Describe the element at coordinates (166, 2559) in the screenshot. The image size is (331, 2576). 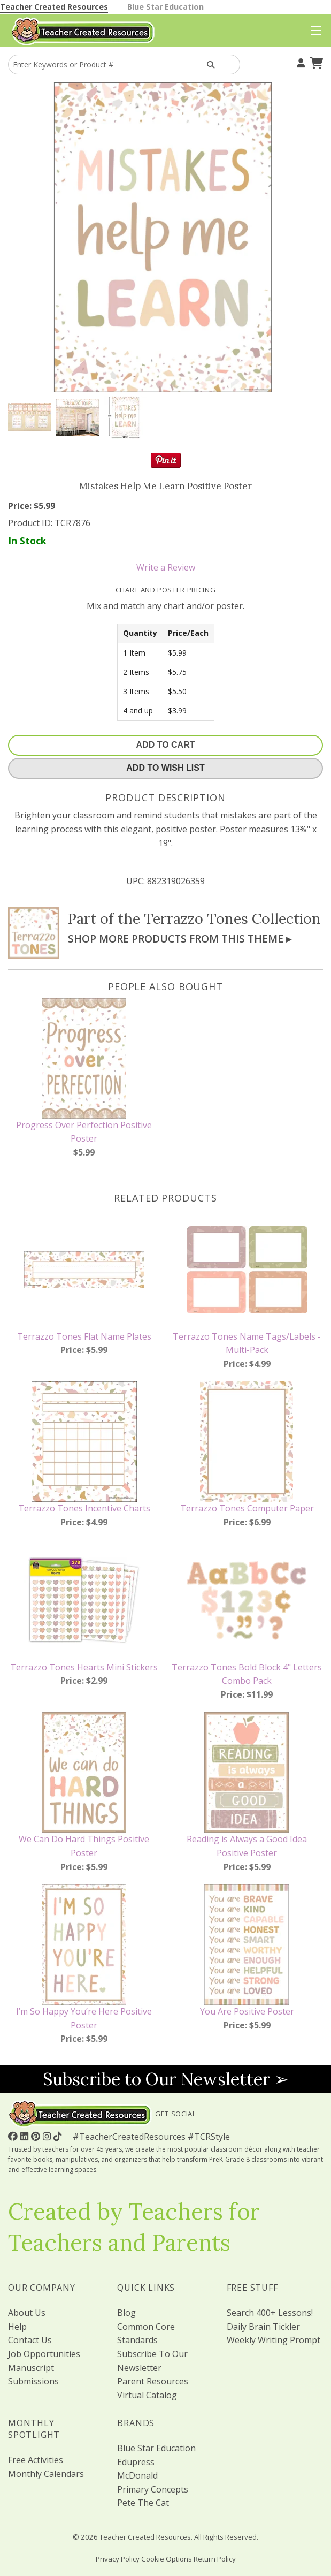
I see `Cookie Options` at that location.